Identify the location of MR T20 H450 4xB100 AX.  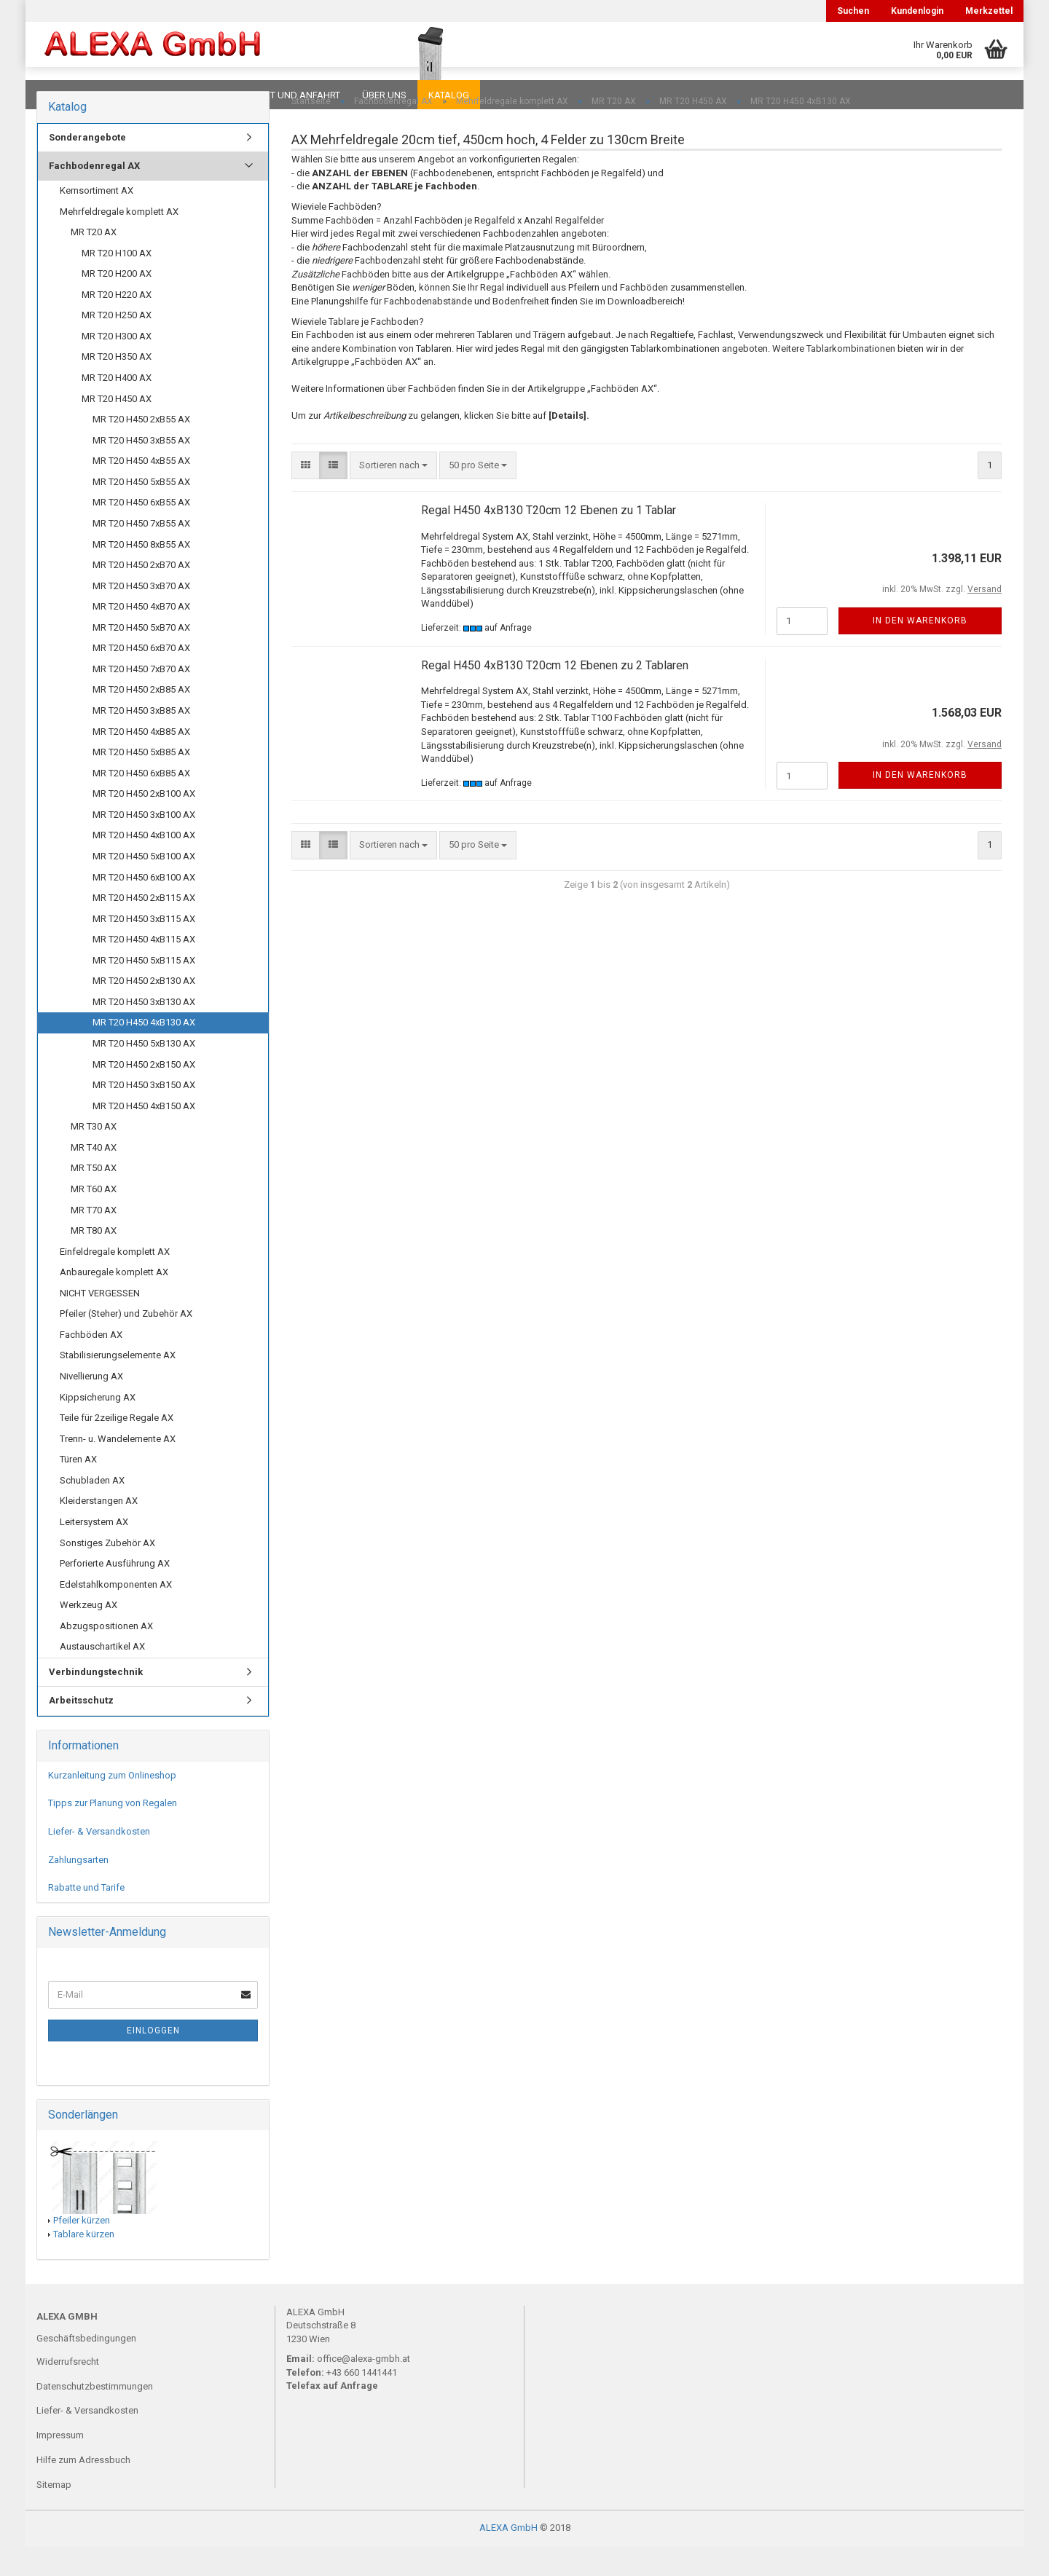
(144, 864).